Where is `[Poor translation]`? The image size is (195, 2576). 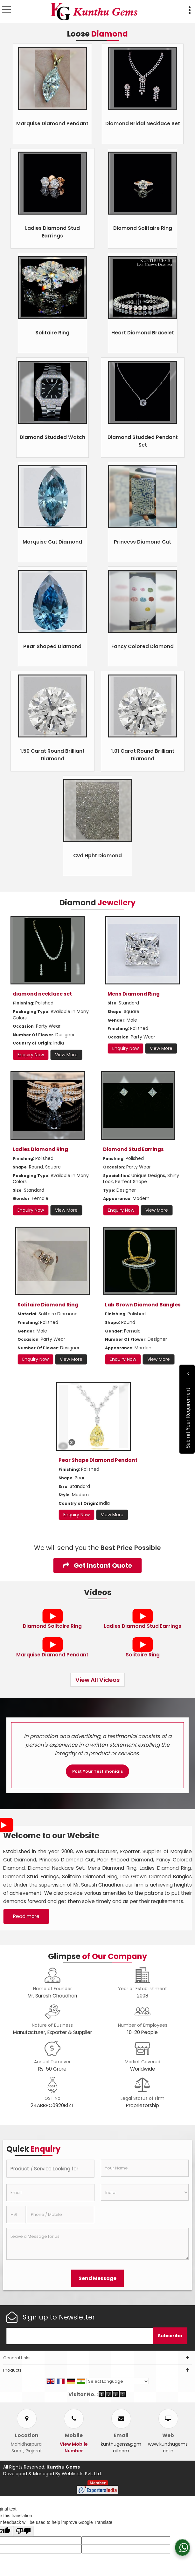 [Poor translation] is located at coordinates (23, 2531).